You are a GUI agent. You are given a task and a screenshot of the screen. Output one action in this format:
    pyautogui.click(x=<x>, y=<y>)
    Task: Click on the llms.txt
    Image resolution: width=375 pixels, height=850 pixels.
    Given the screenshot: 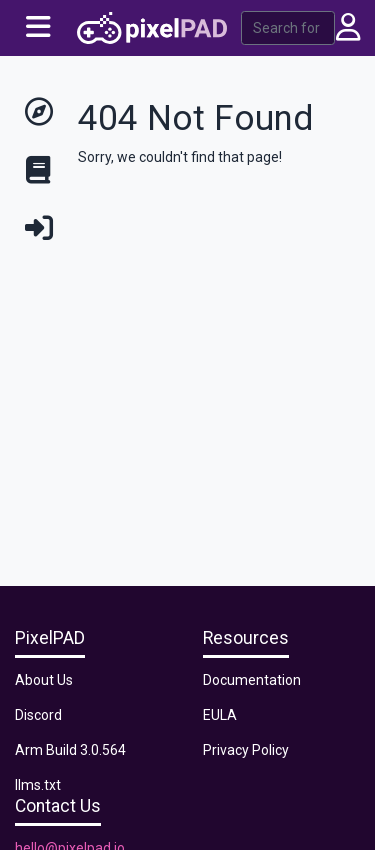 What is the action you would take?
    pyautogui.click(x=38, y=785)
    